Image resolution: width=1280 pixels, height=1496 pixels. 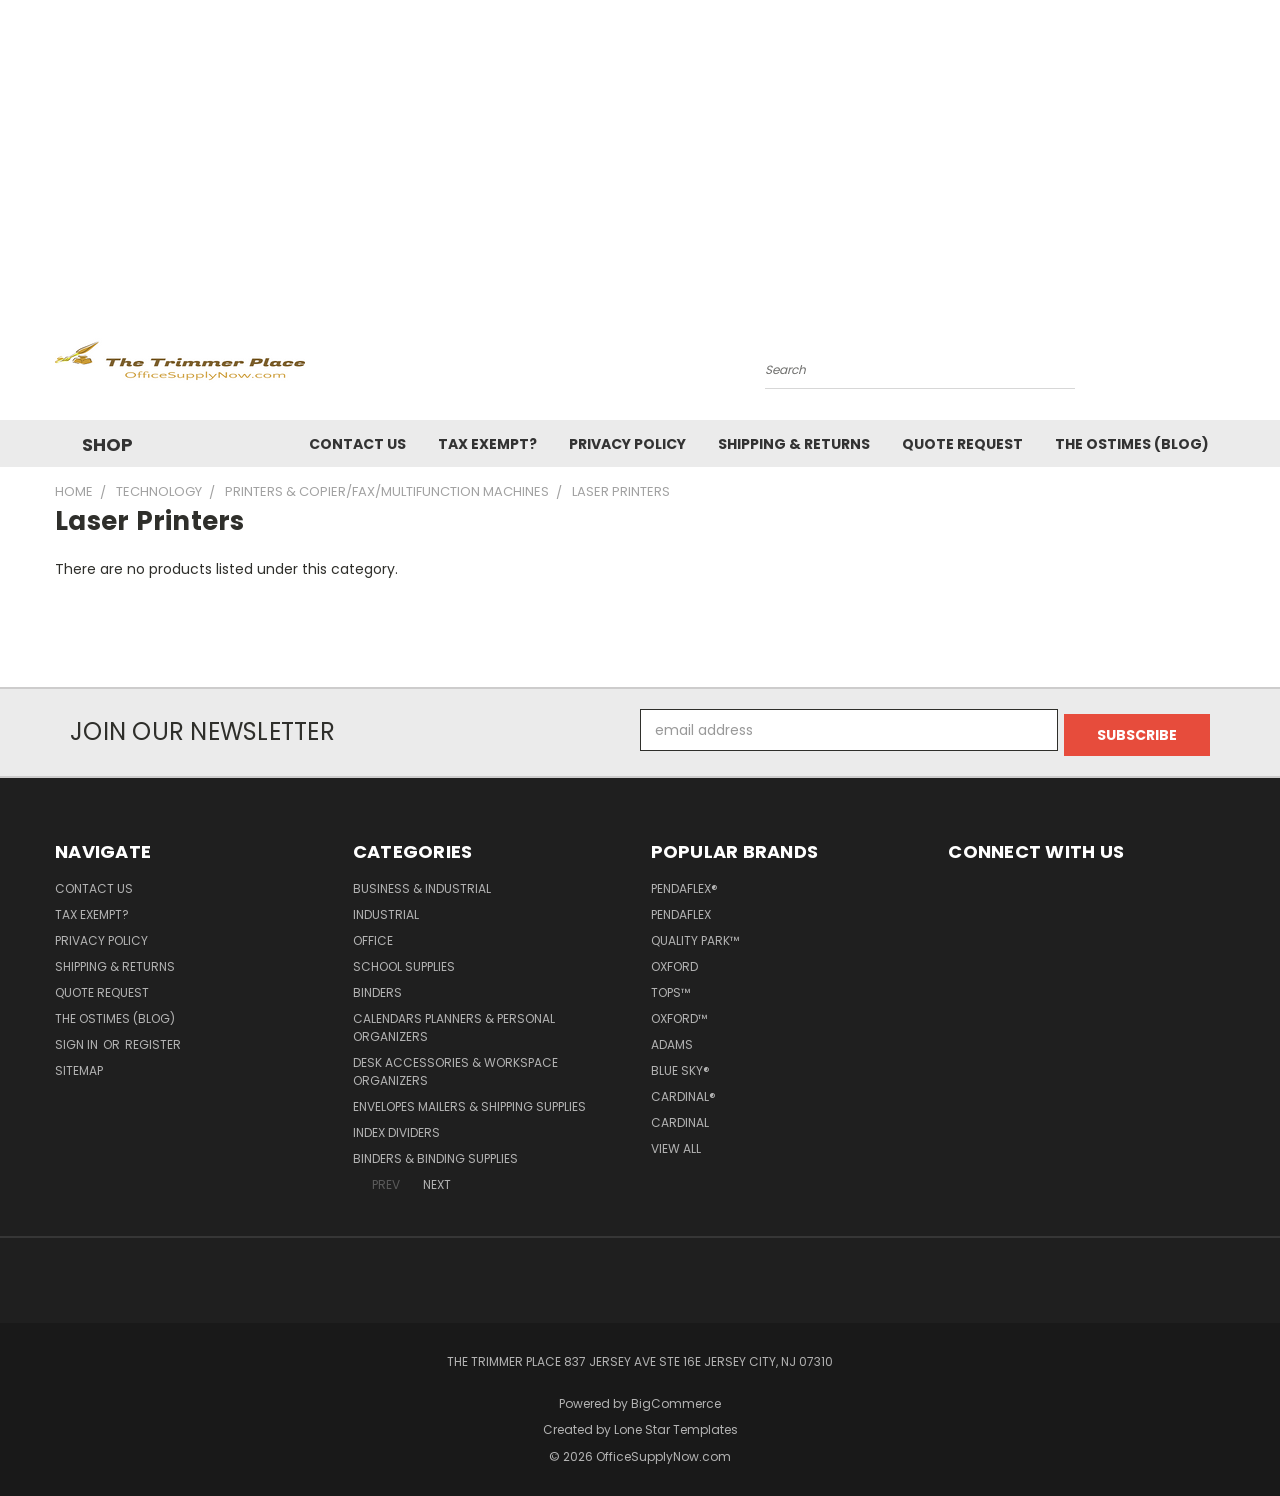 I want to click on Oxford, so click(x=674, y=961).